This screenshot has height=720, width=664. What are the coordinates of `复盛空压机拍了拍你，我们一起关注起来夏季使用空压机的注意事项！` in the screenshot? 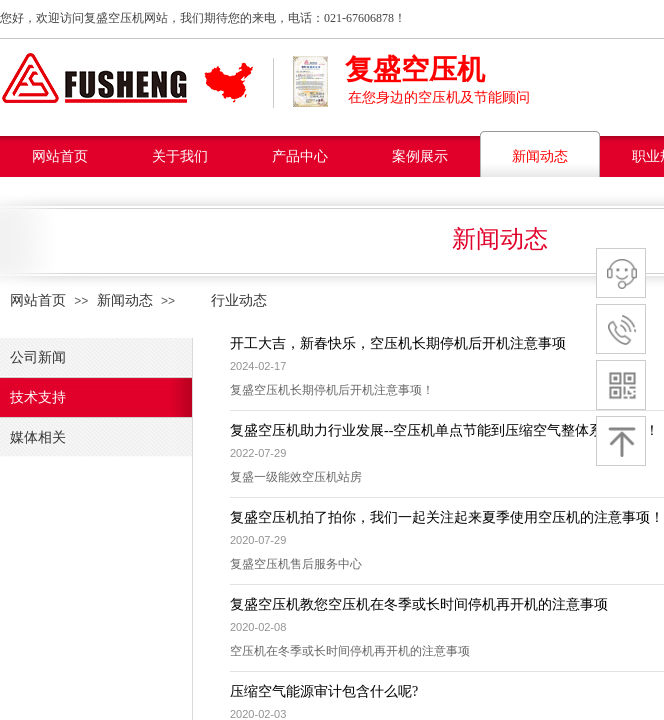 It's located at (447, 517).